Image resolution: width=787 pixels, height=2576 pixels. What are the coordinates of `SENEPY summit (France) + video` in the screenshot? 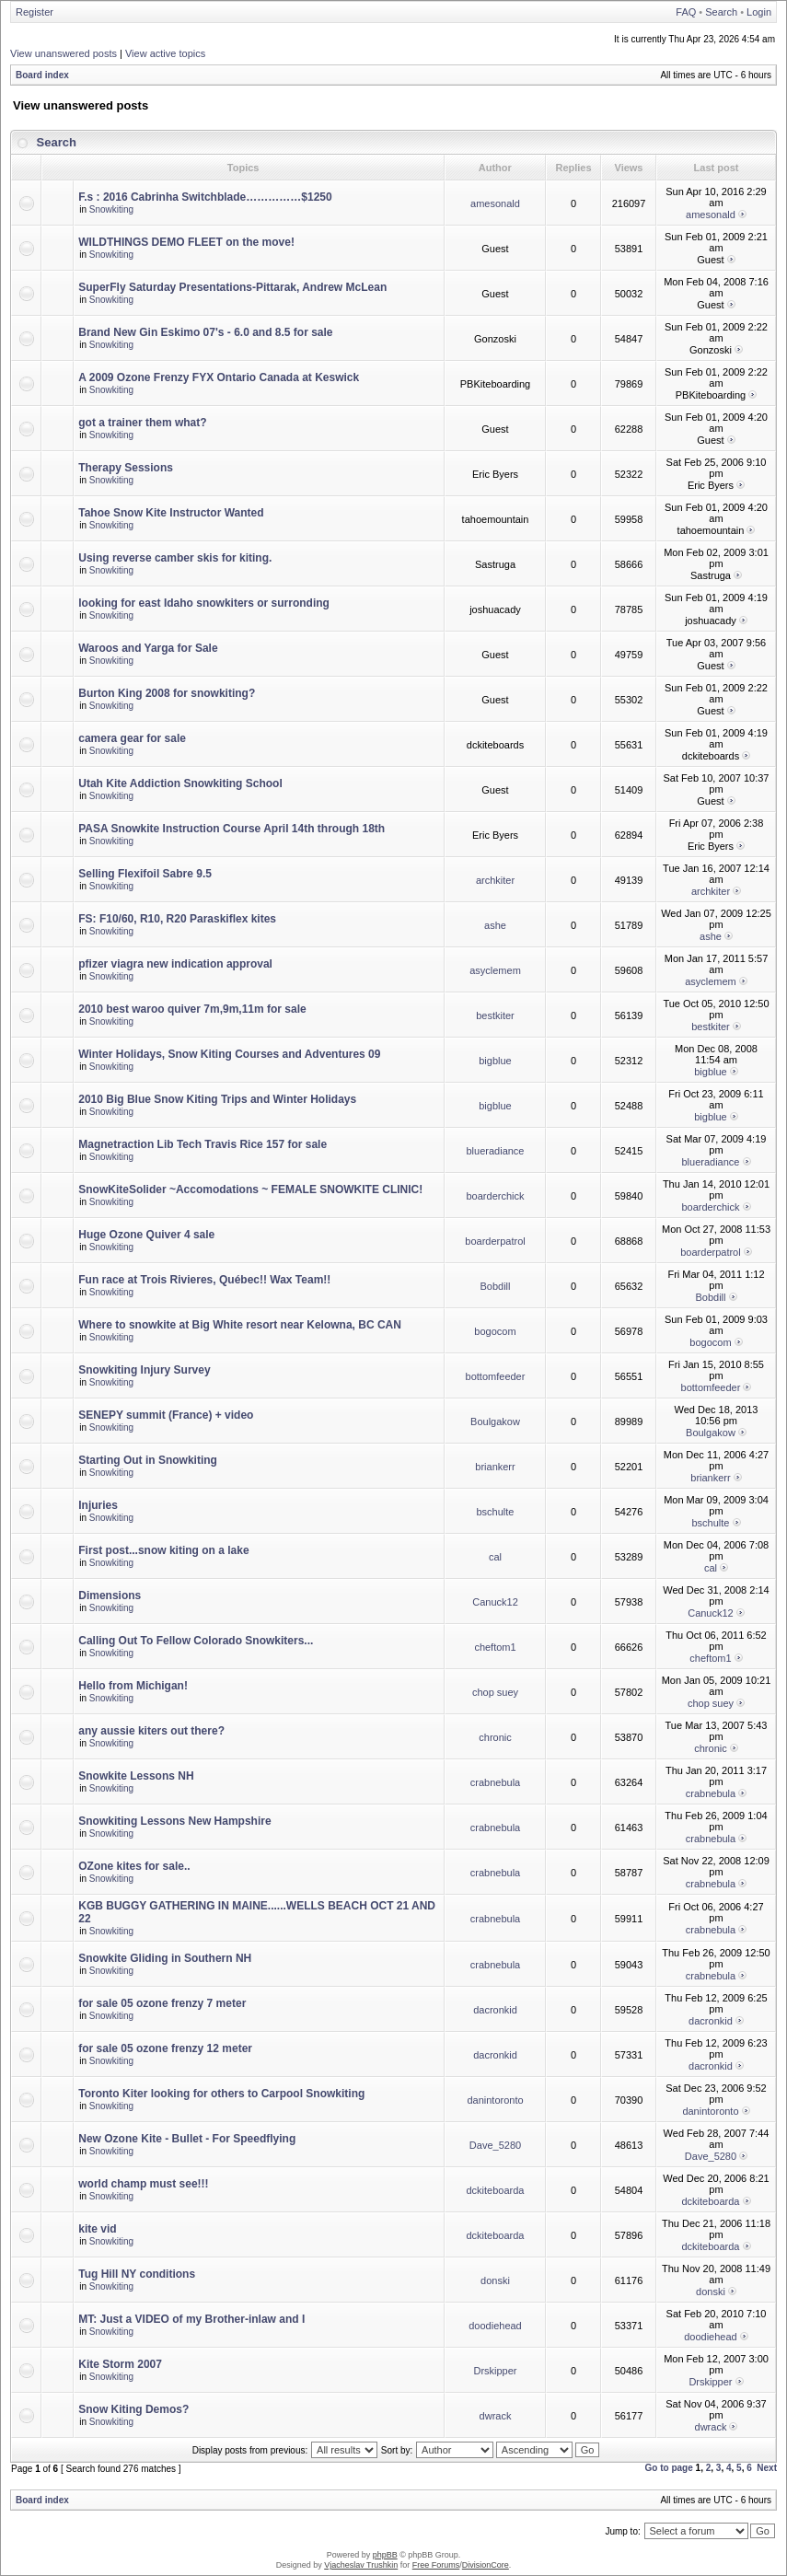 It's located at (165, 1415).